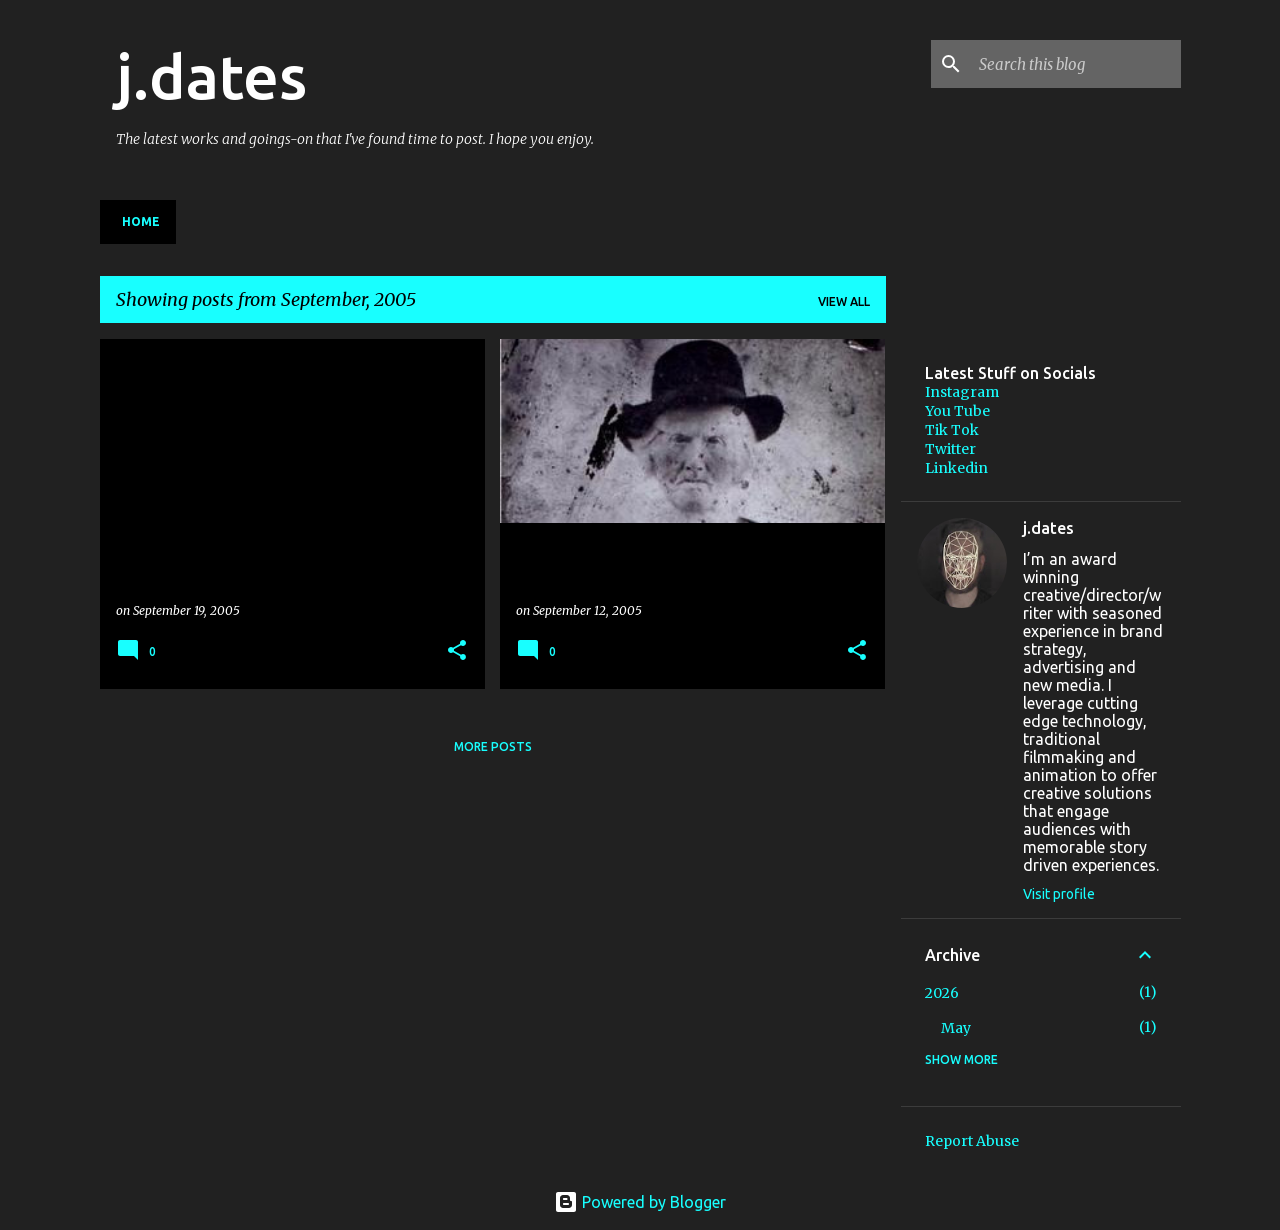 The image size is (1280, 1230). Describe the element at coordinates (972, 1141) in the screenshot. I see `Report Abuse` at that location.